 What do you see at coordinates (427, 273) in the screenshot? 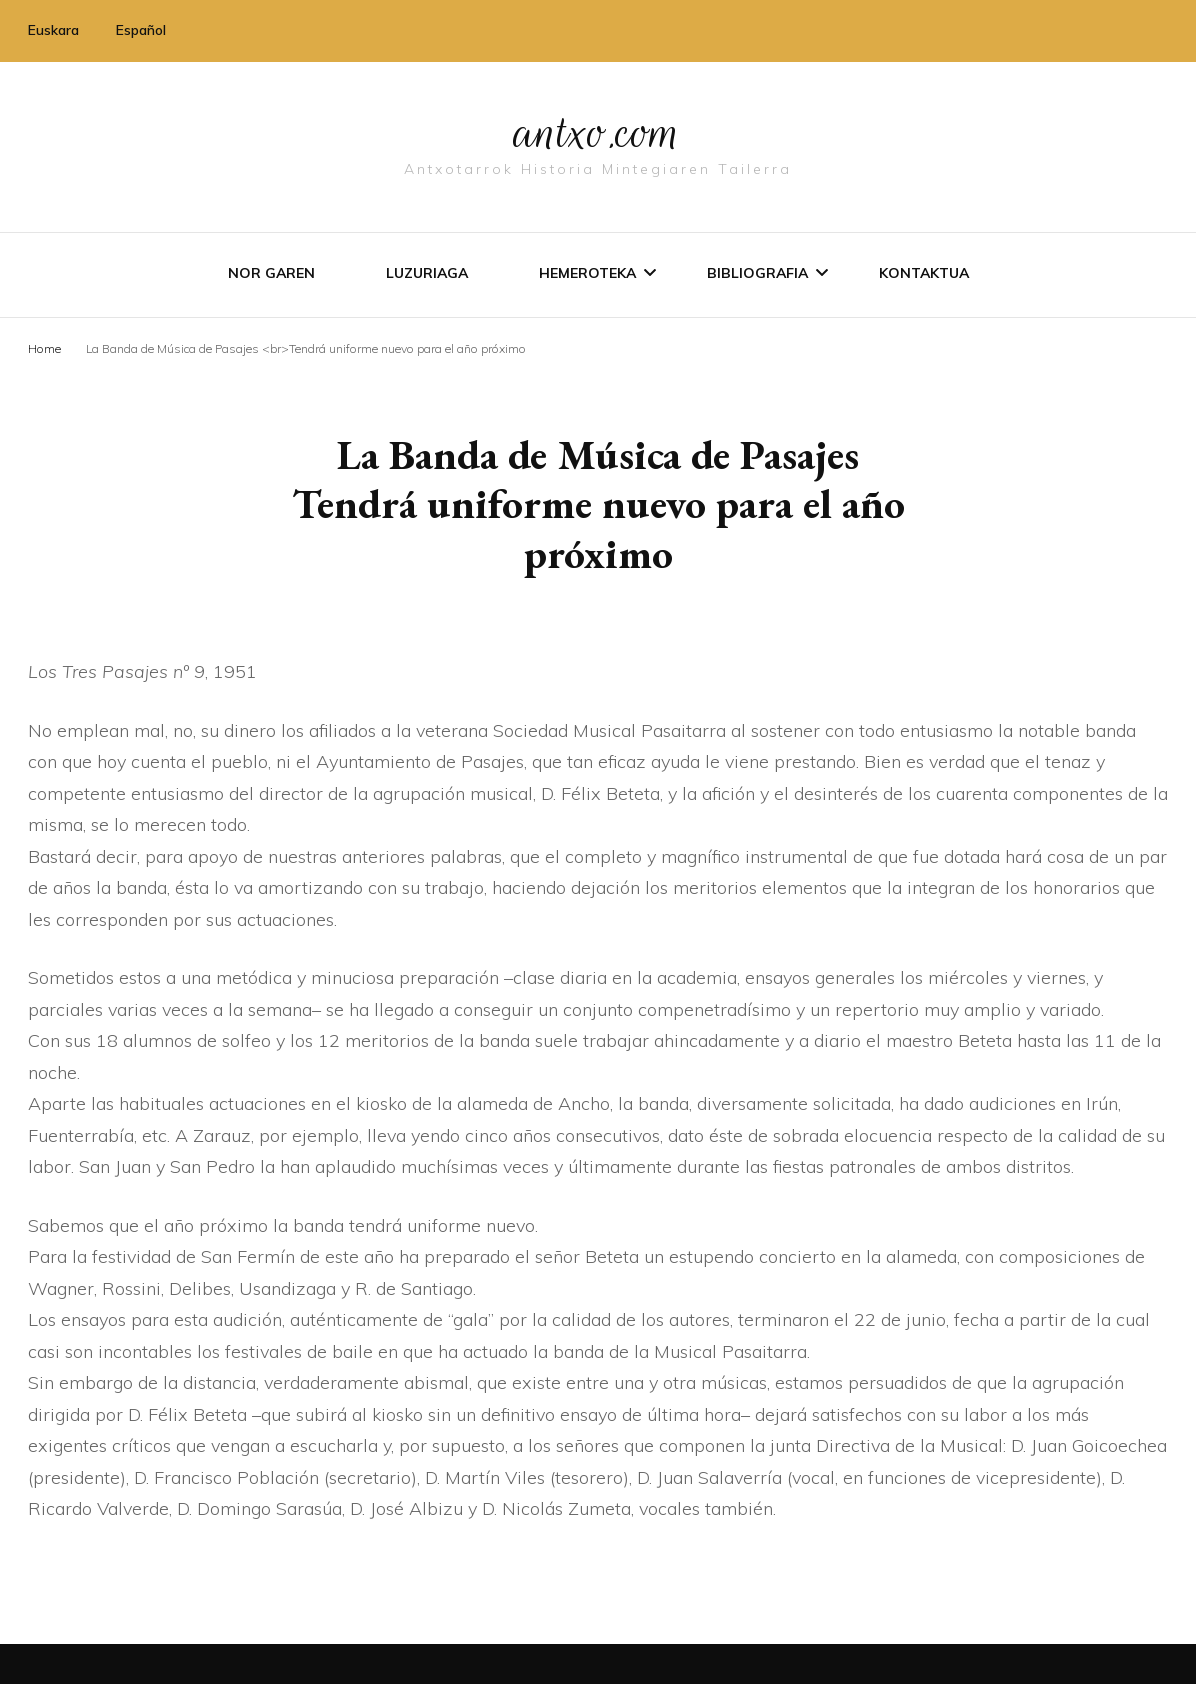
I see `Luzuriaga` at bounding box center [427, 273].